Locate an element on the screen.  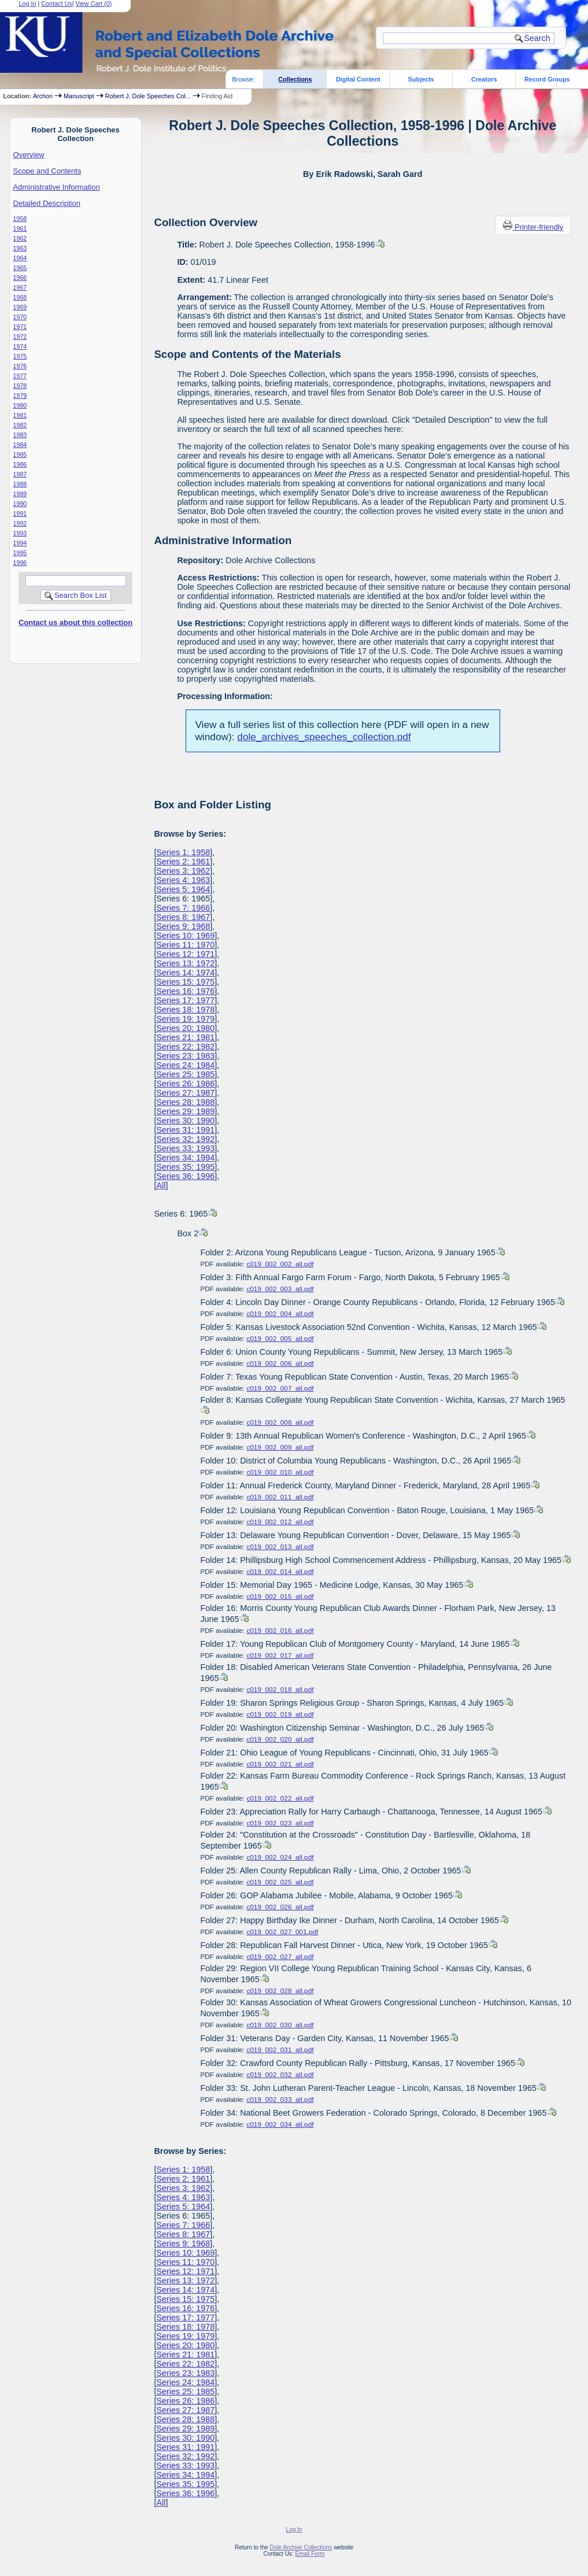
c019_002_010_all.pdf is located at coordinates (279, 1472).